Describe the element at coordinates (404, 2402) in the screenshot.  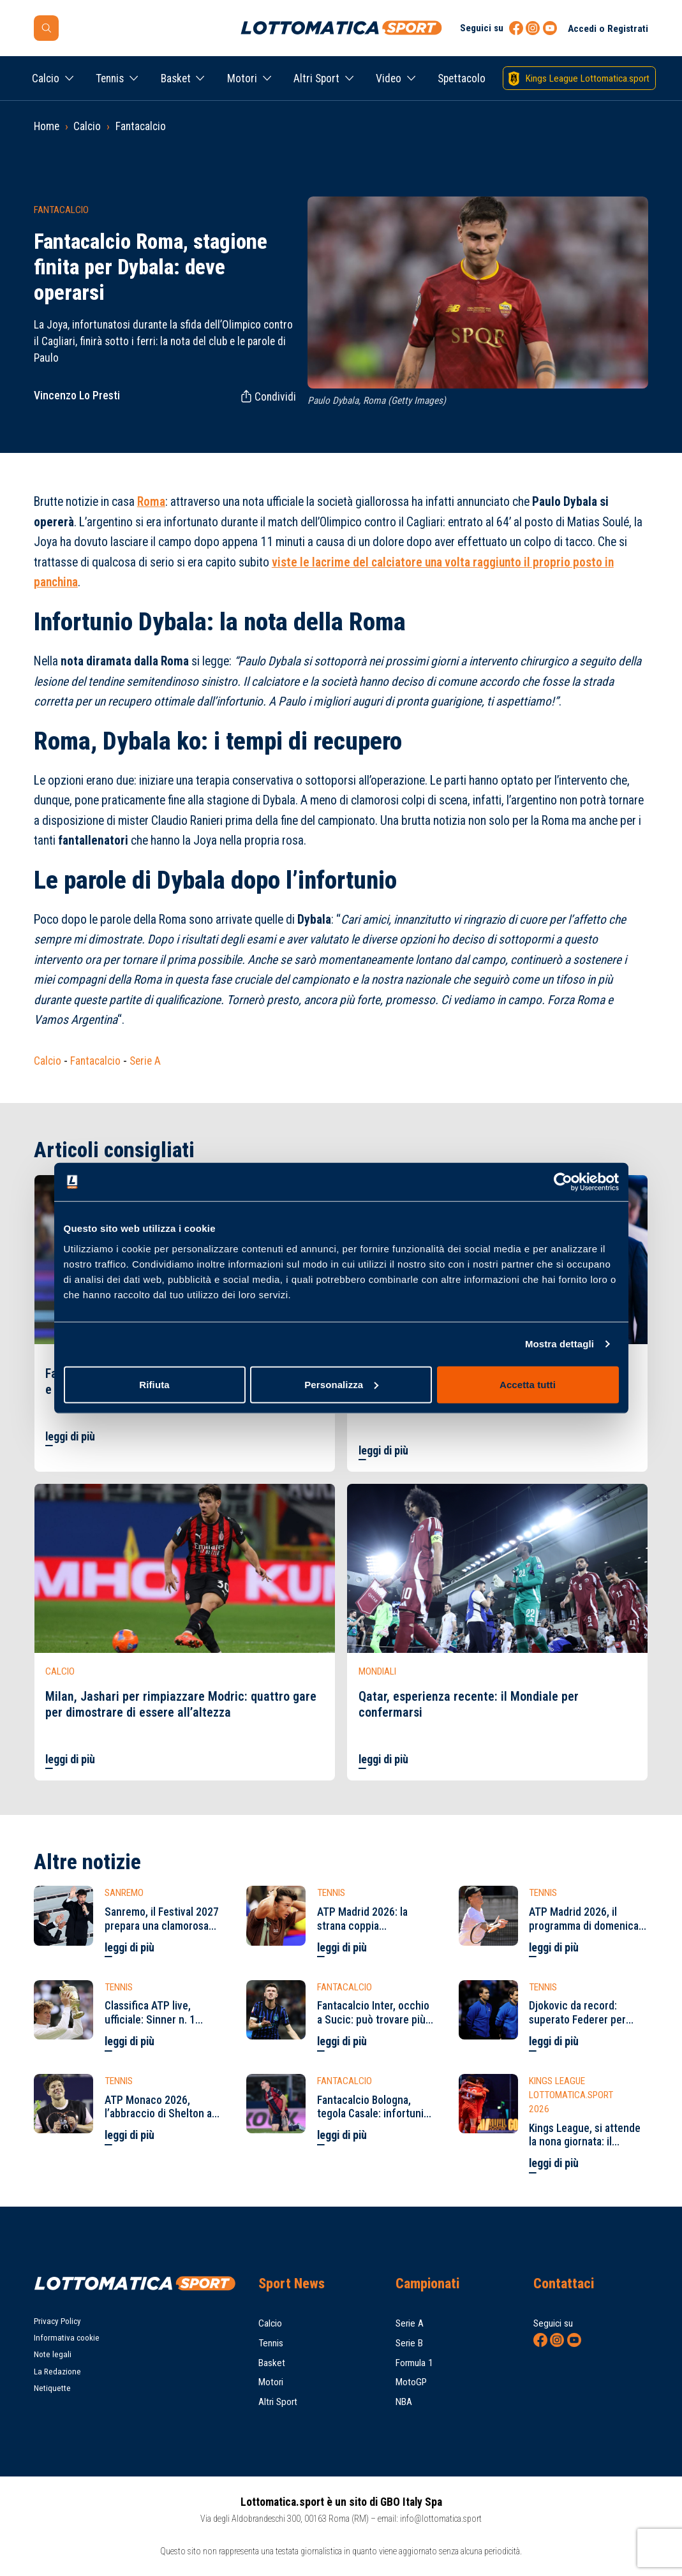
I see `NBA` at that location.